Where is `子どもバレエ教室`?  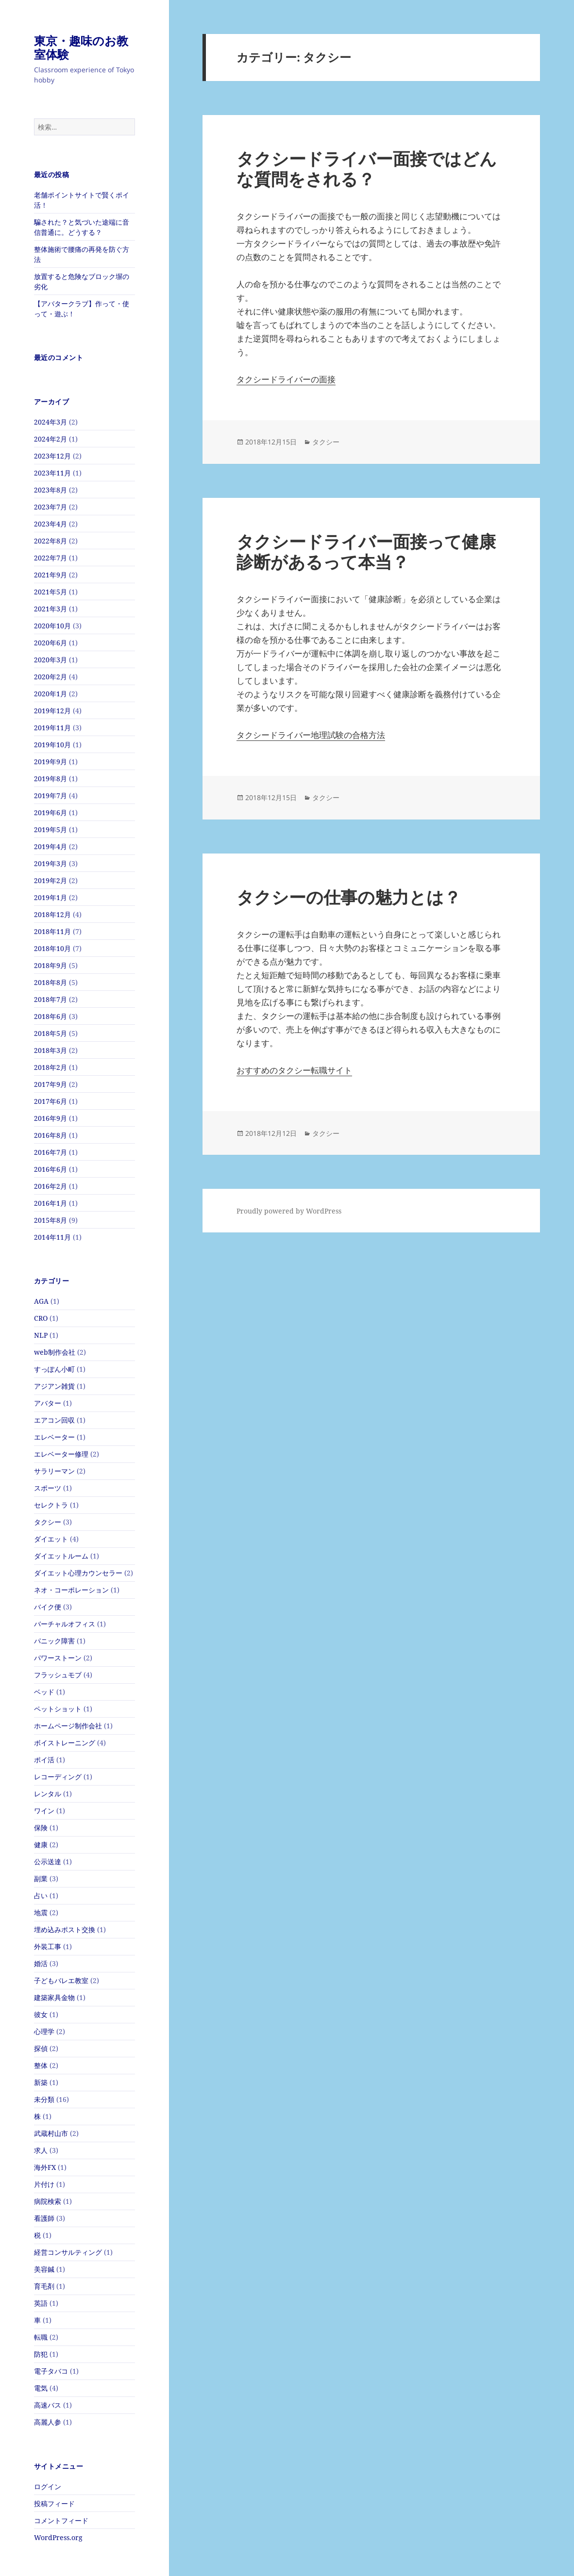
子どもバレエ教室 is located at coordinates (61, 1980).